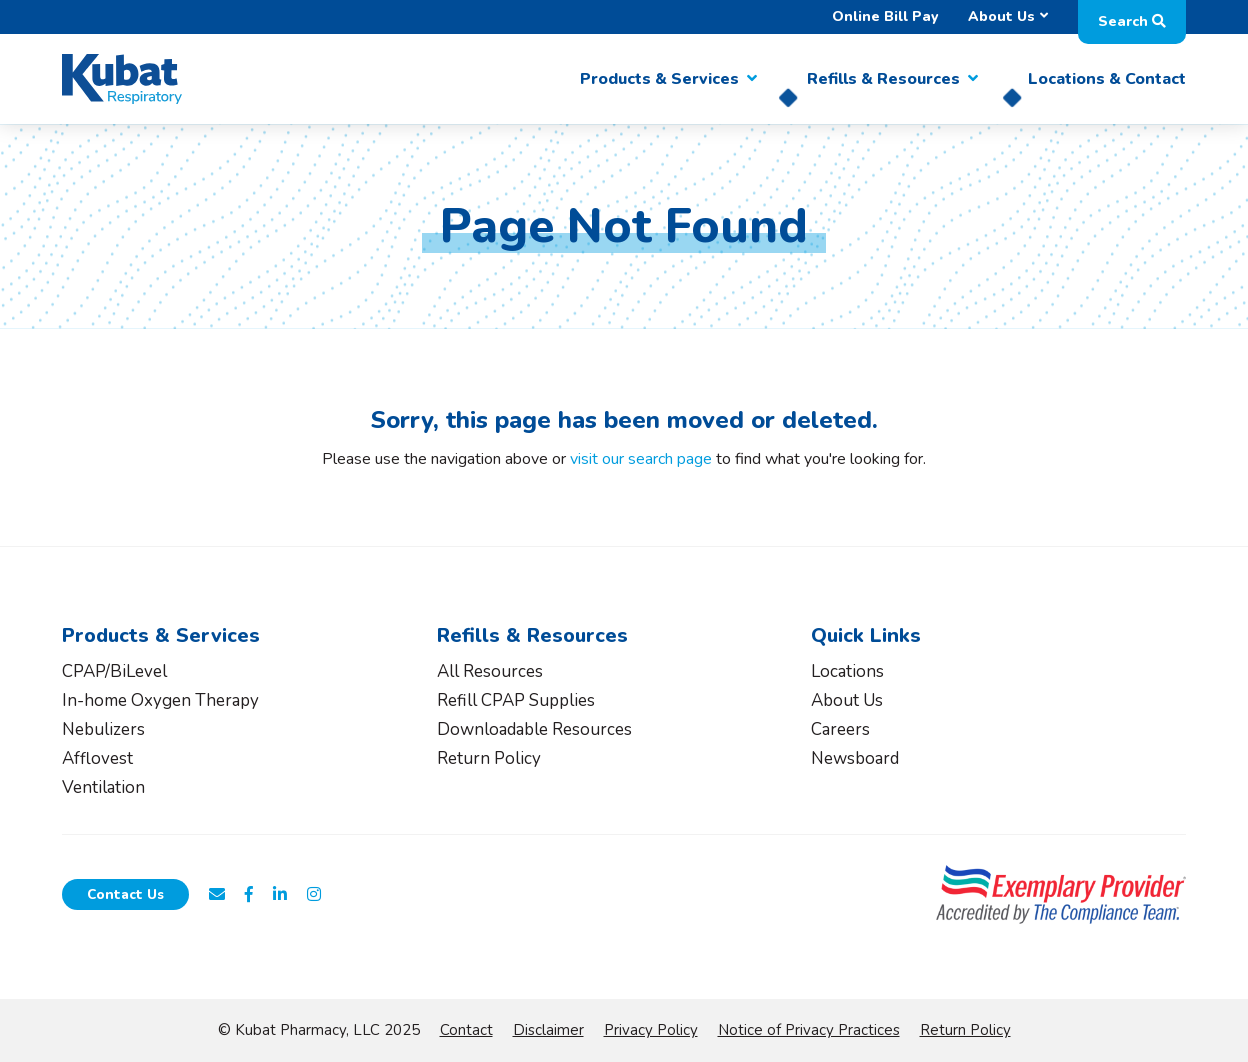 The width and height of the screenshot is (1248, 1062). I want to click on Downloadable Resources, so click(534, 729).